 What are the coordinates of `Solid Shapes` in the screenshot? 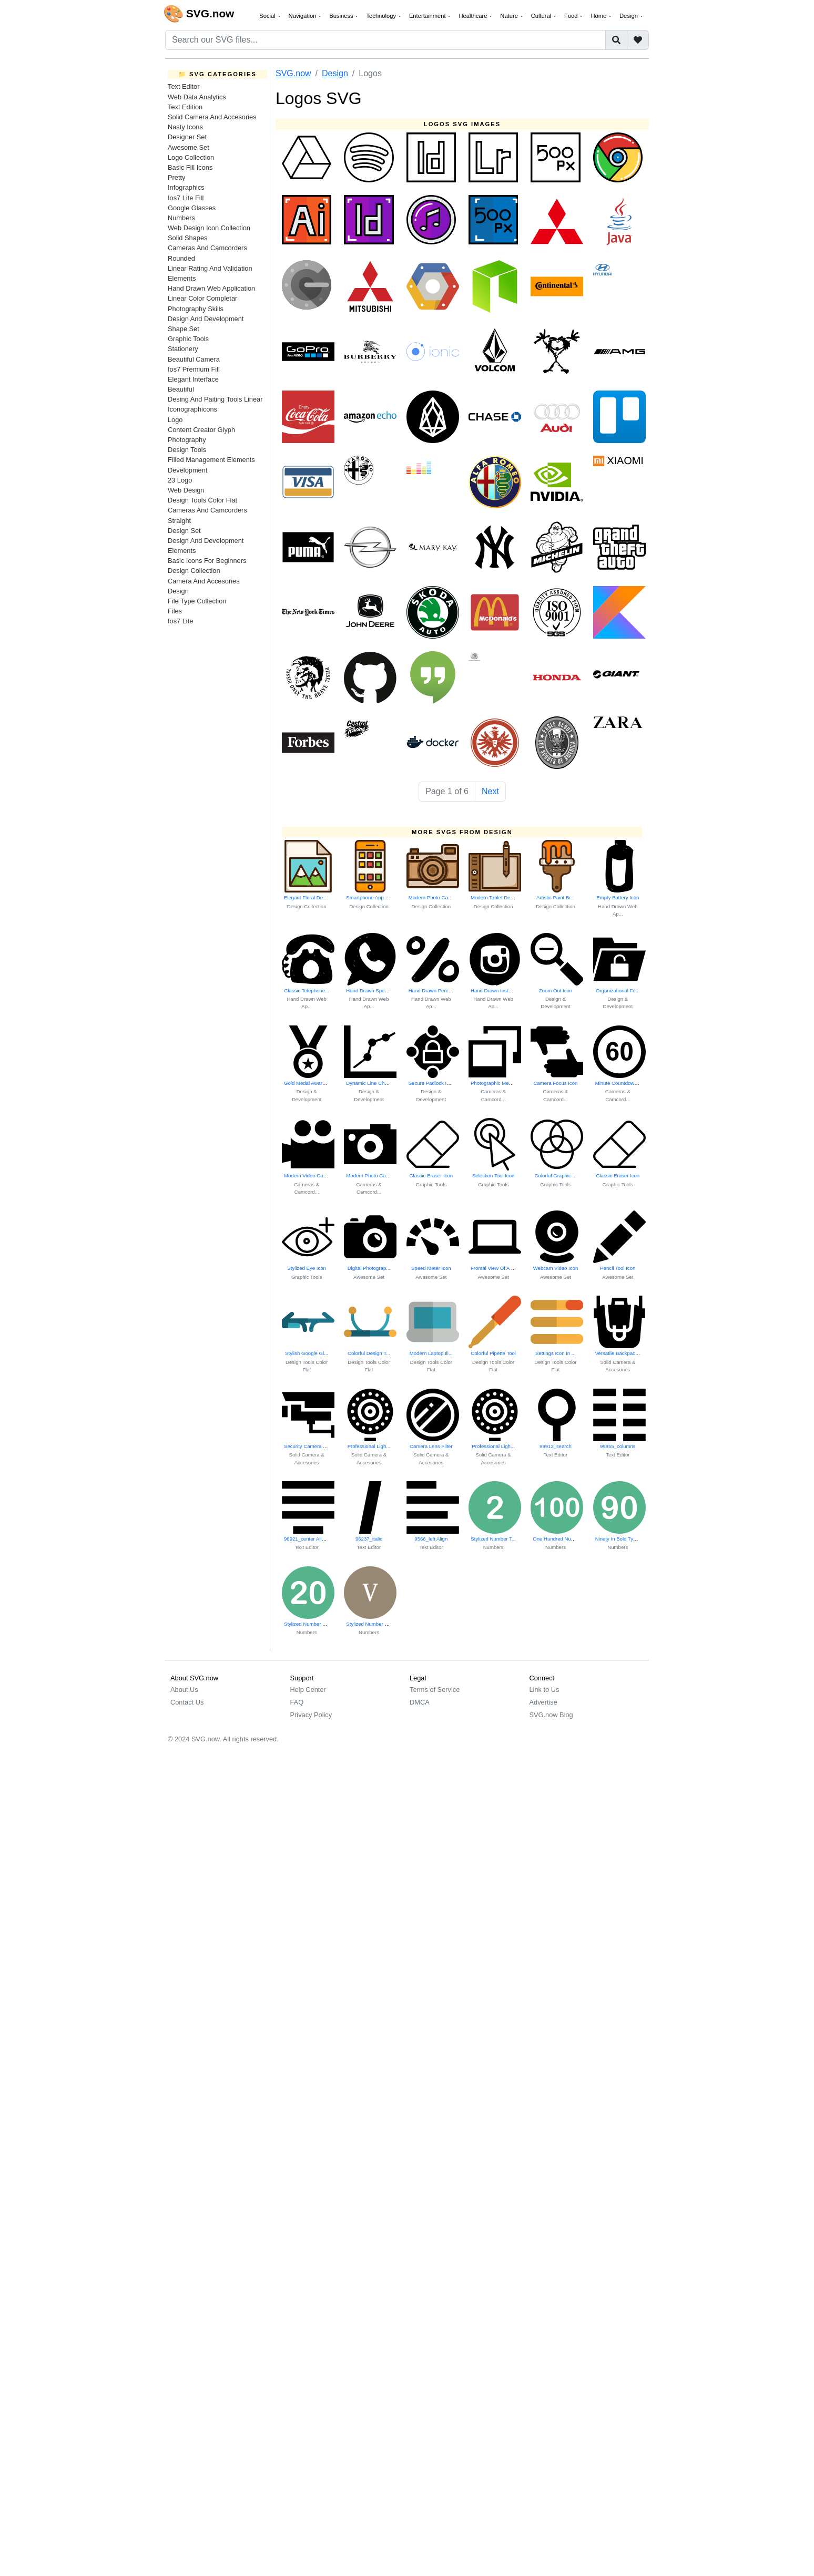 It's located at (187, 238).